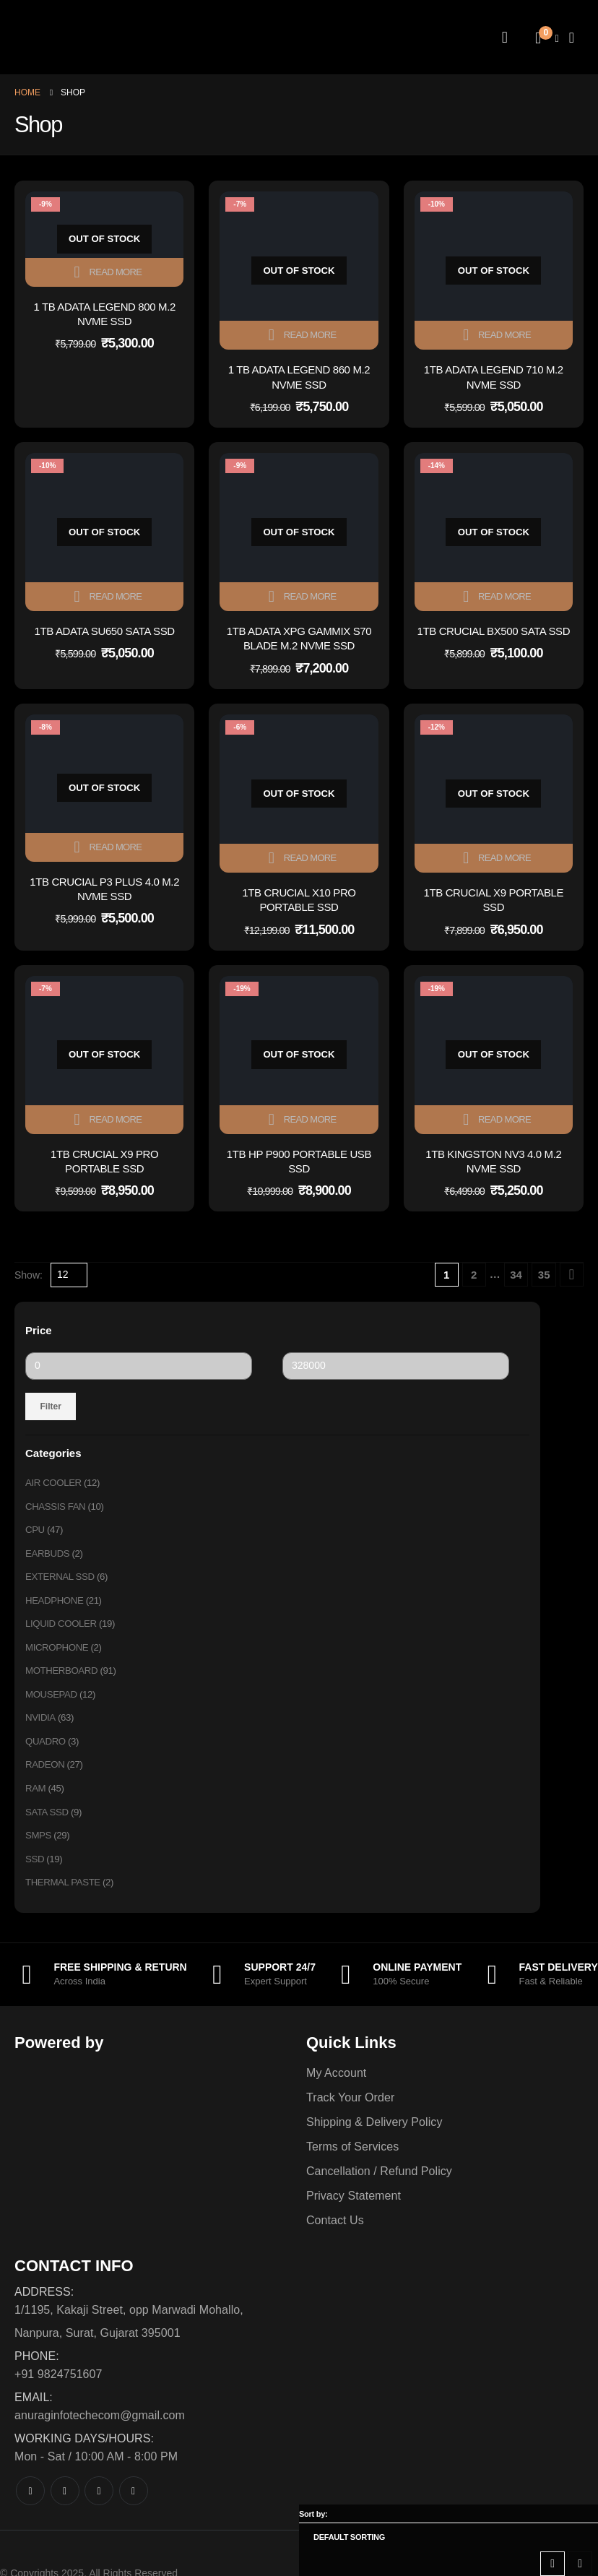 The height and width of the screenshot is (2576, 598). Describe the element at coordinates (35, 1533) in the screenshot. I see `CPU` at that location.